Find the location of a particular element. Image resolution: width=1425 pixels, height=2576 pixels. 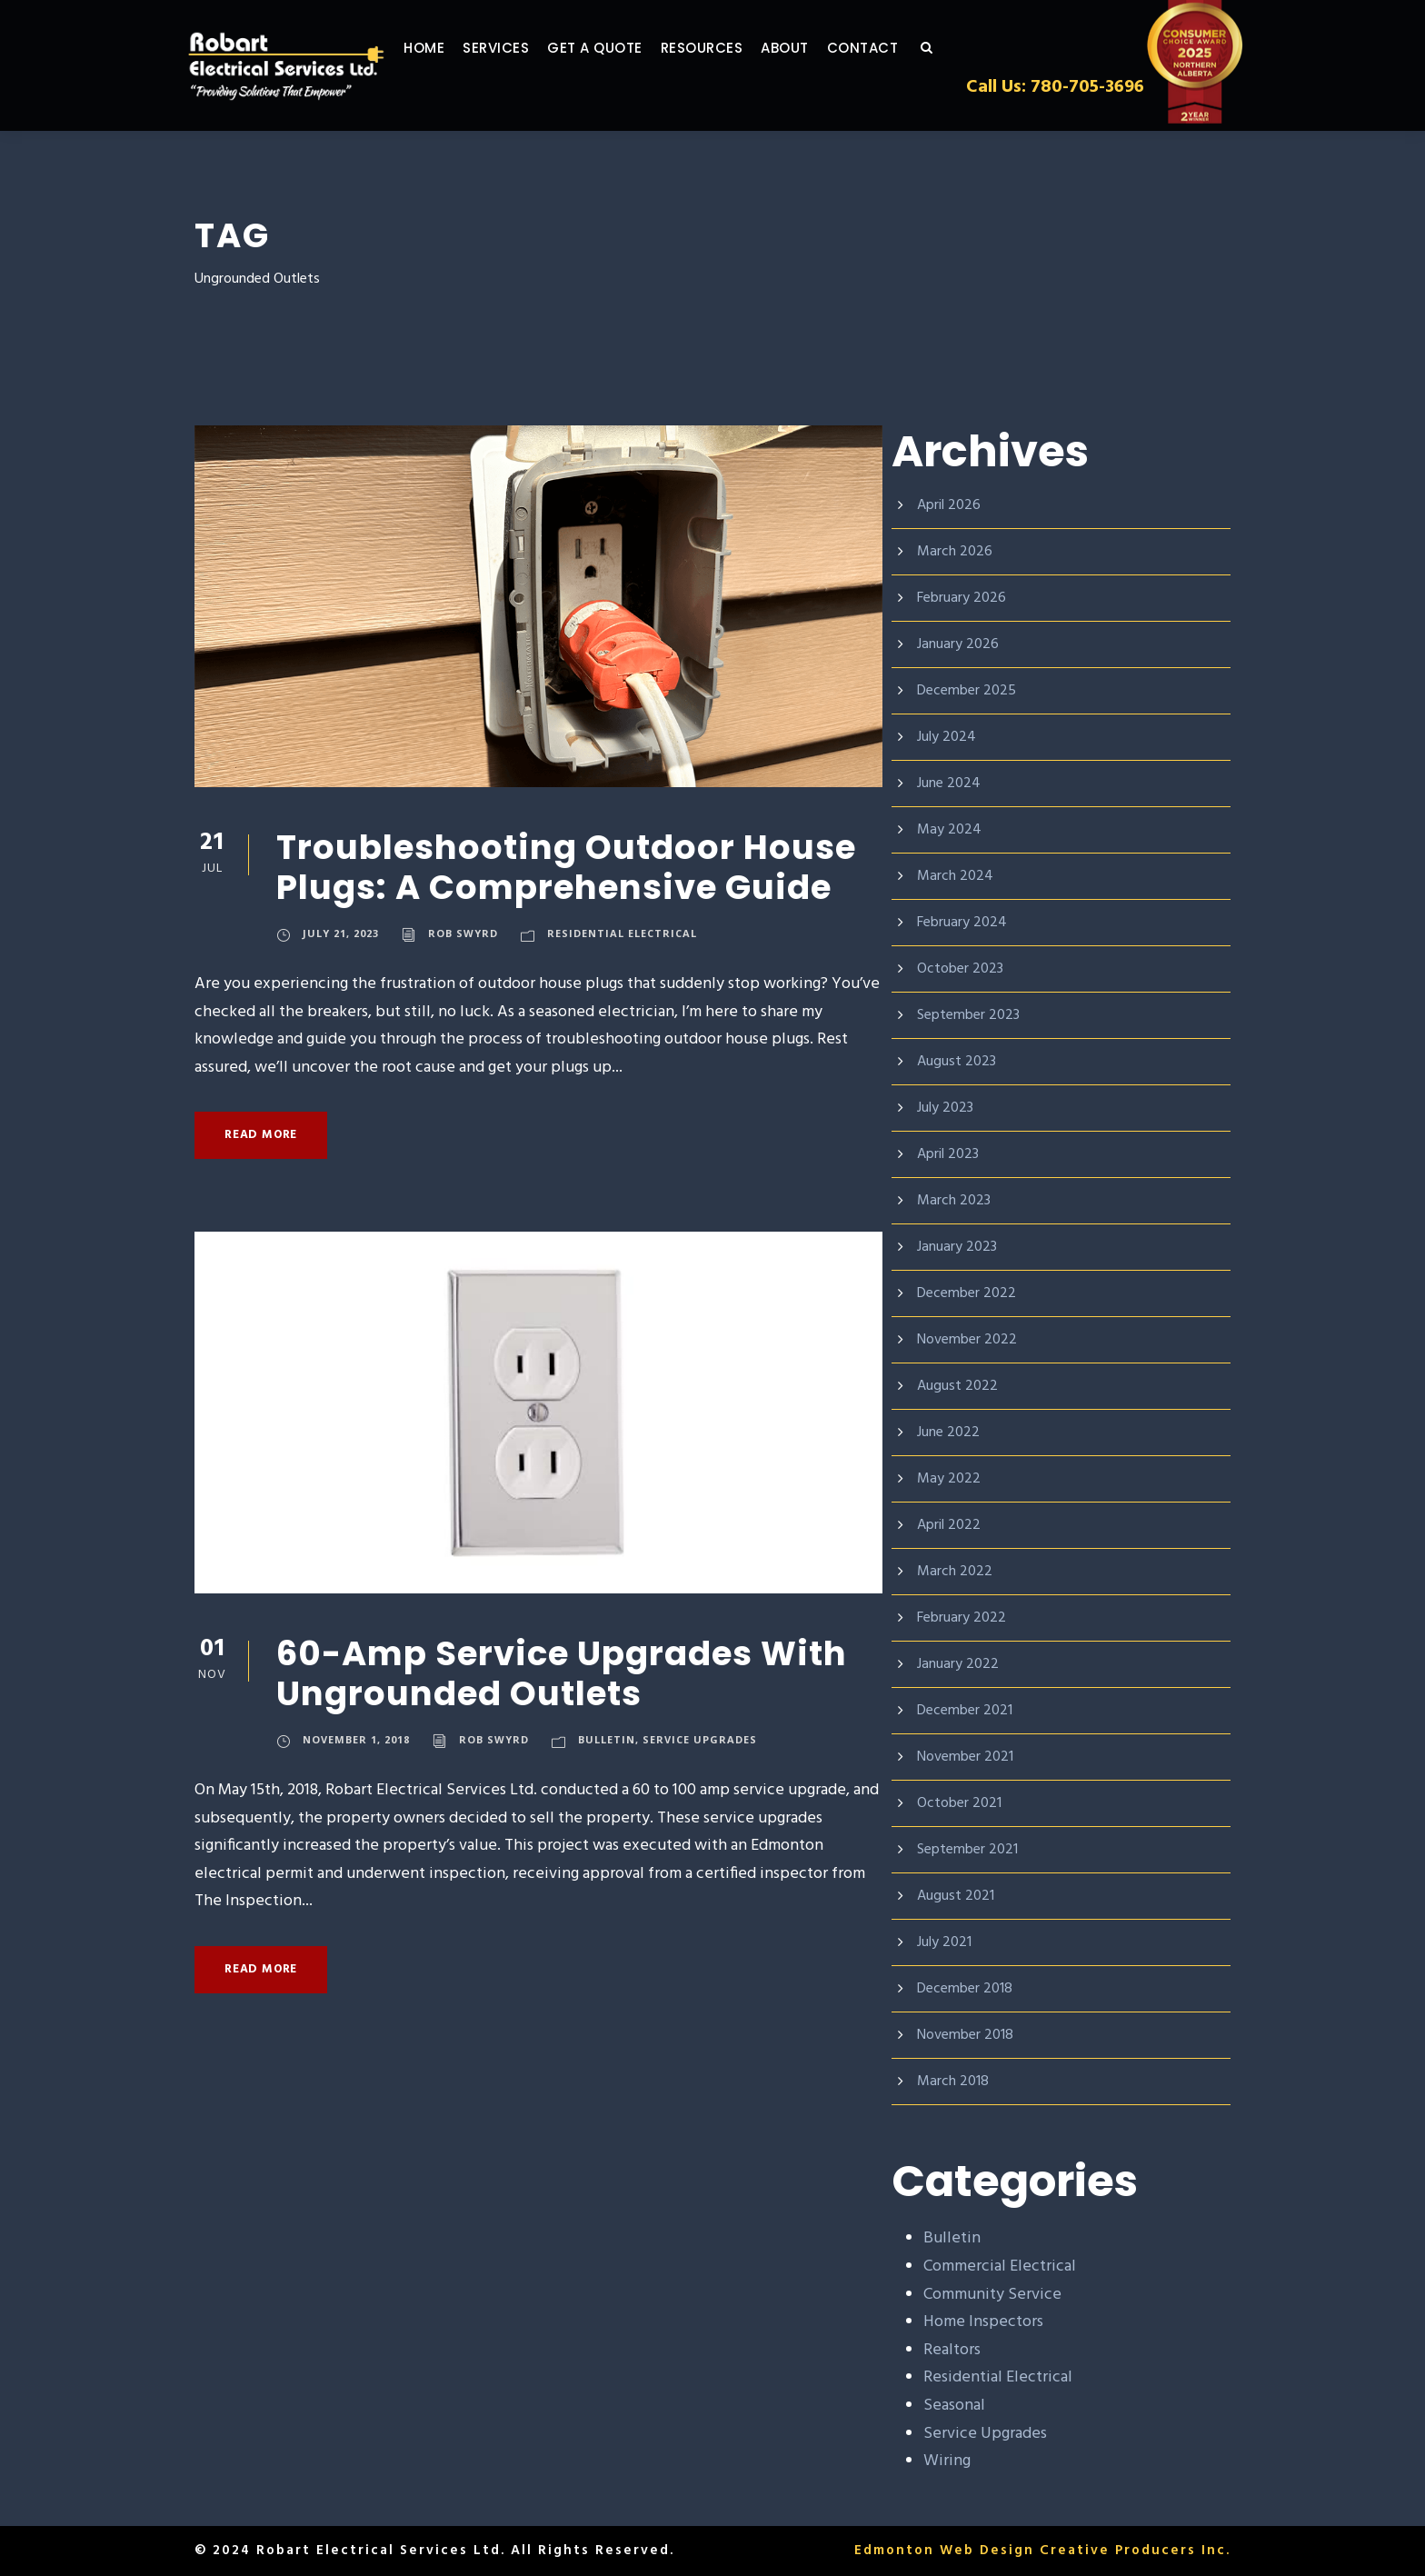

August 2021 is located at coordinates (958, 1895).